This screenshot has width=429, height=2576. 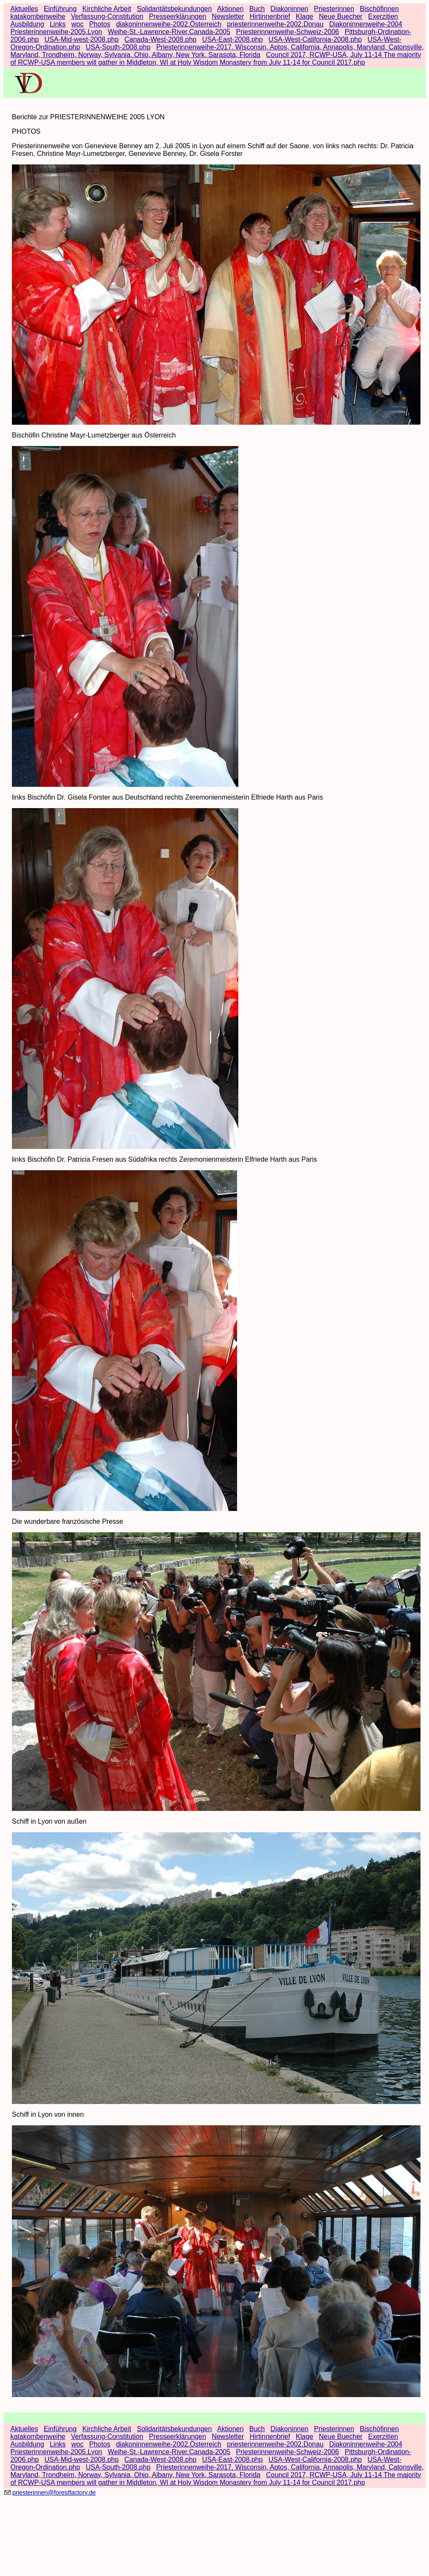 I want to click on Canada-West-2008.php, so click(x=160, y=39).